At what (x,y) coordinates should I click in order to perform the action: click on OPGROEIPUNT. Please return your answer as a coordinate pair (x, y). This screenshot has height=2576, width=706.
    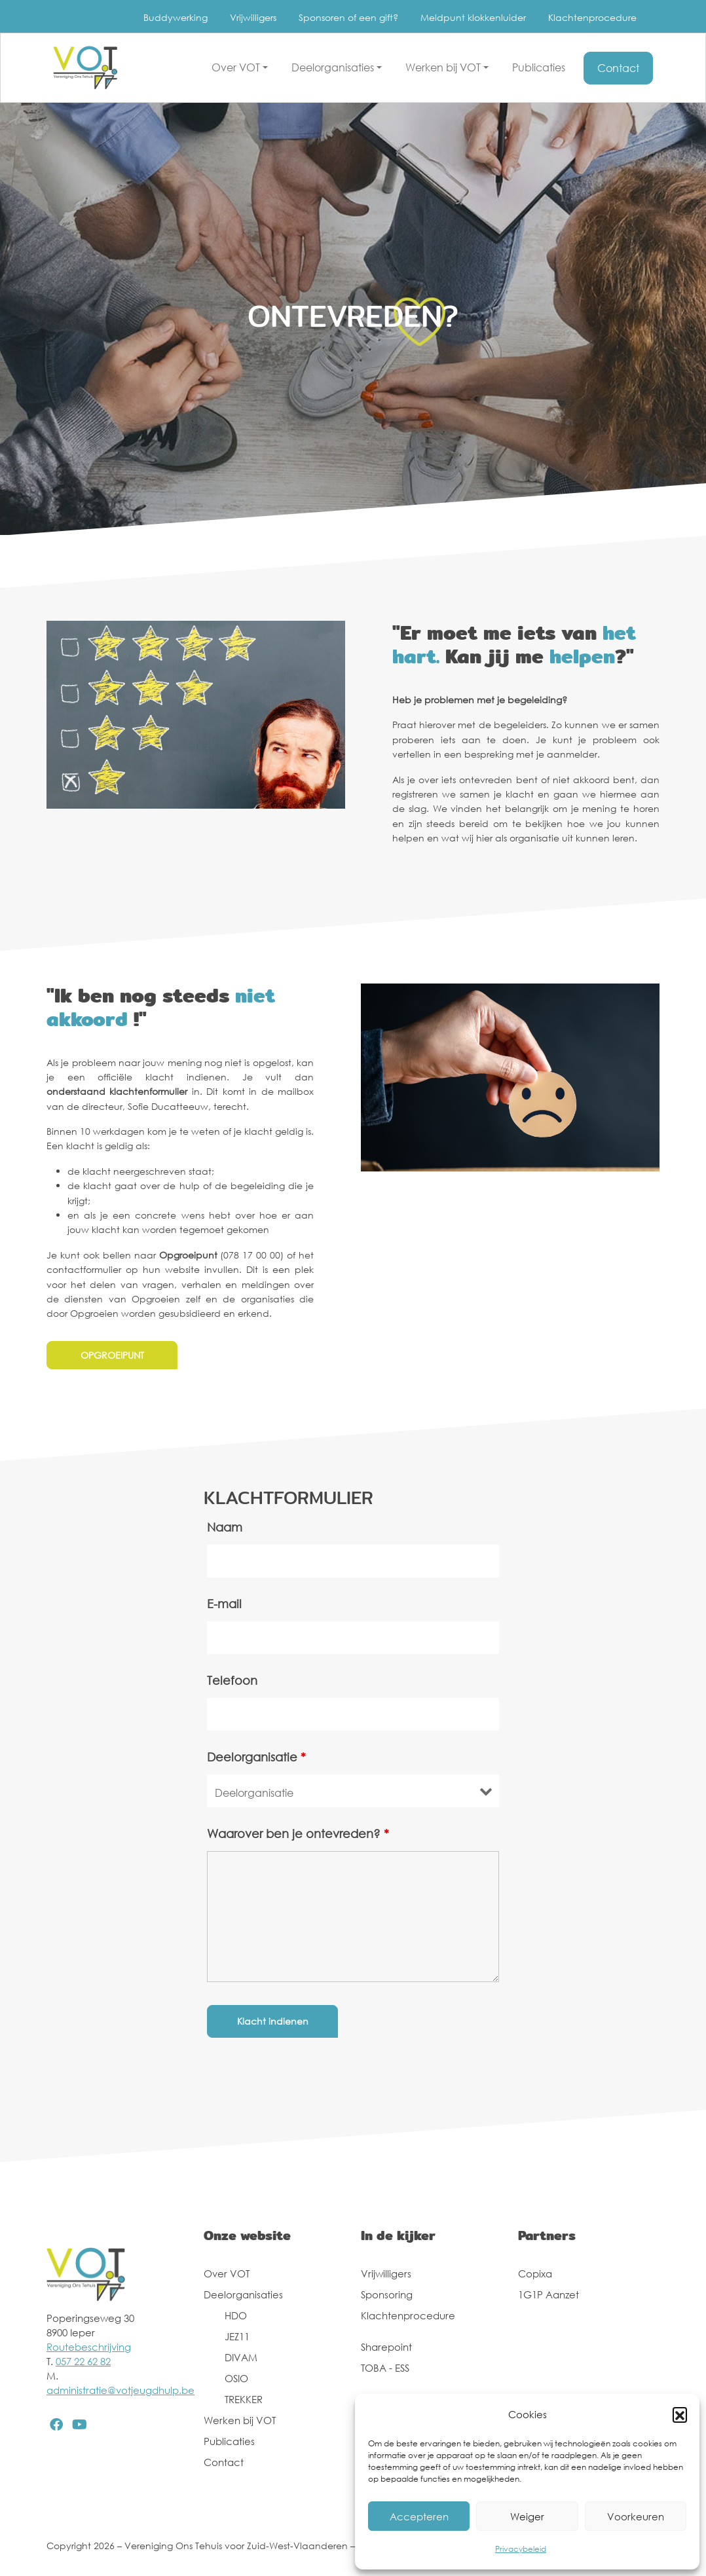
    Looking at the image, I should click on (112, 1355).